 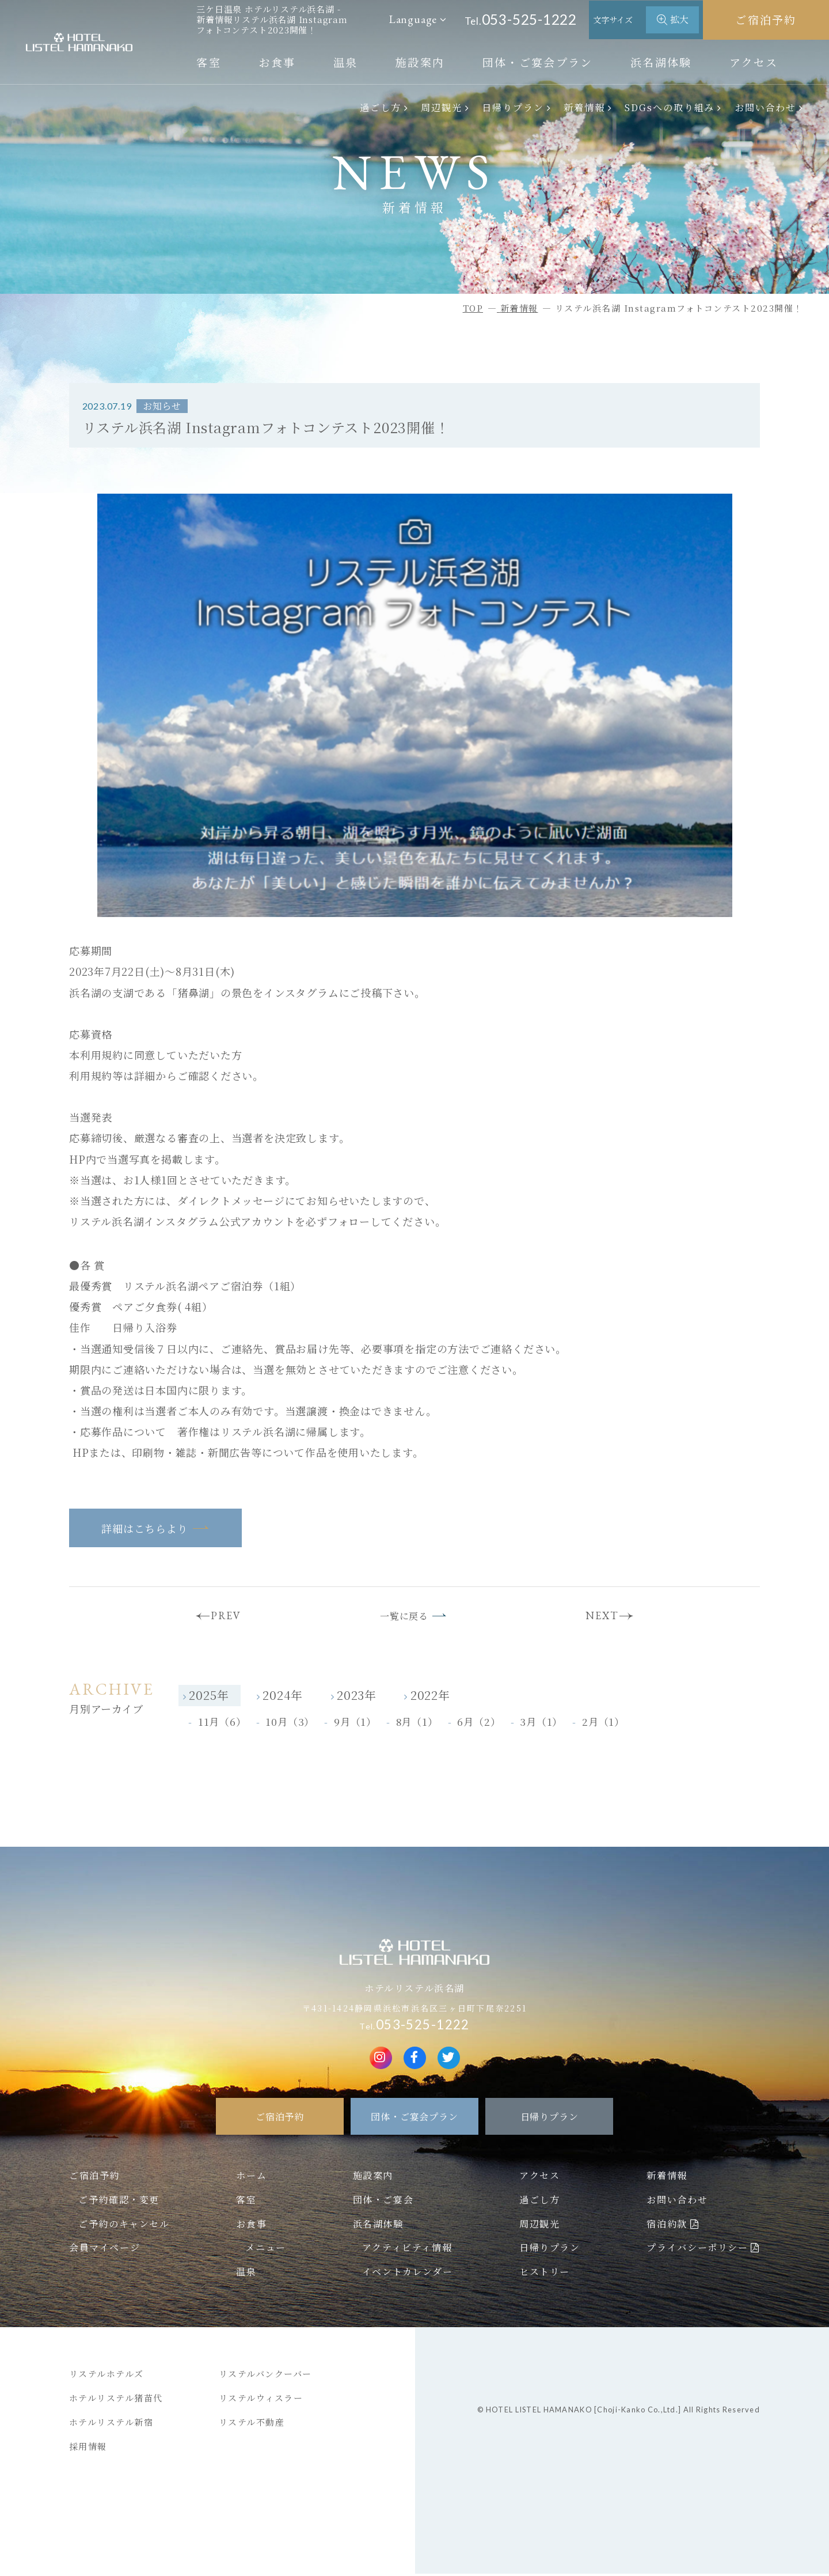 What do you see at coordinates (478, 1724) in the screenshot?
I see `6月（2）` at bounding box center [478, 1724].